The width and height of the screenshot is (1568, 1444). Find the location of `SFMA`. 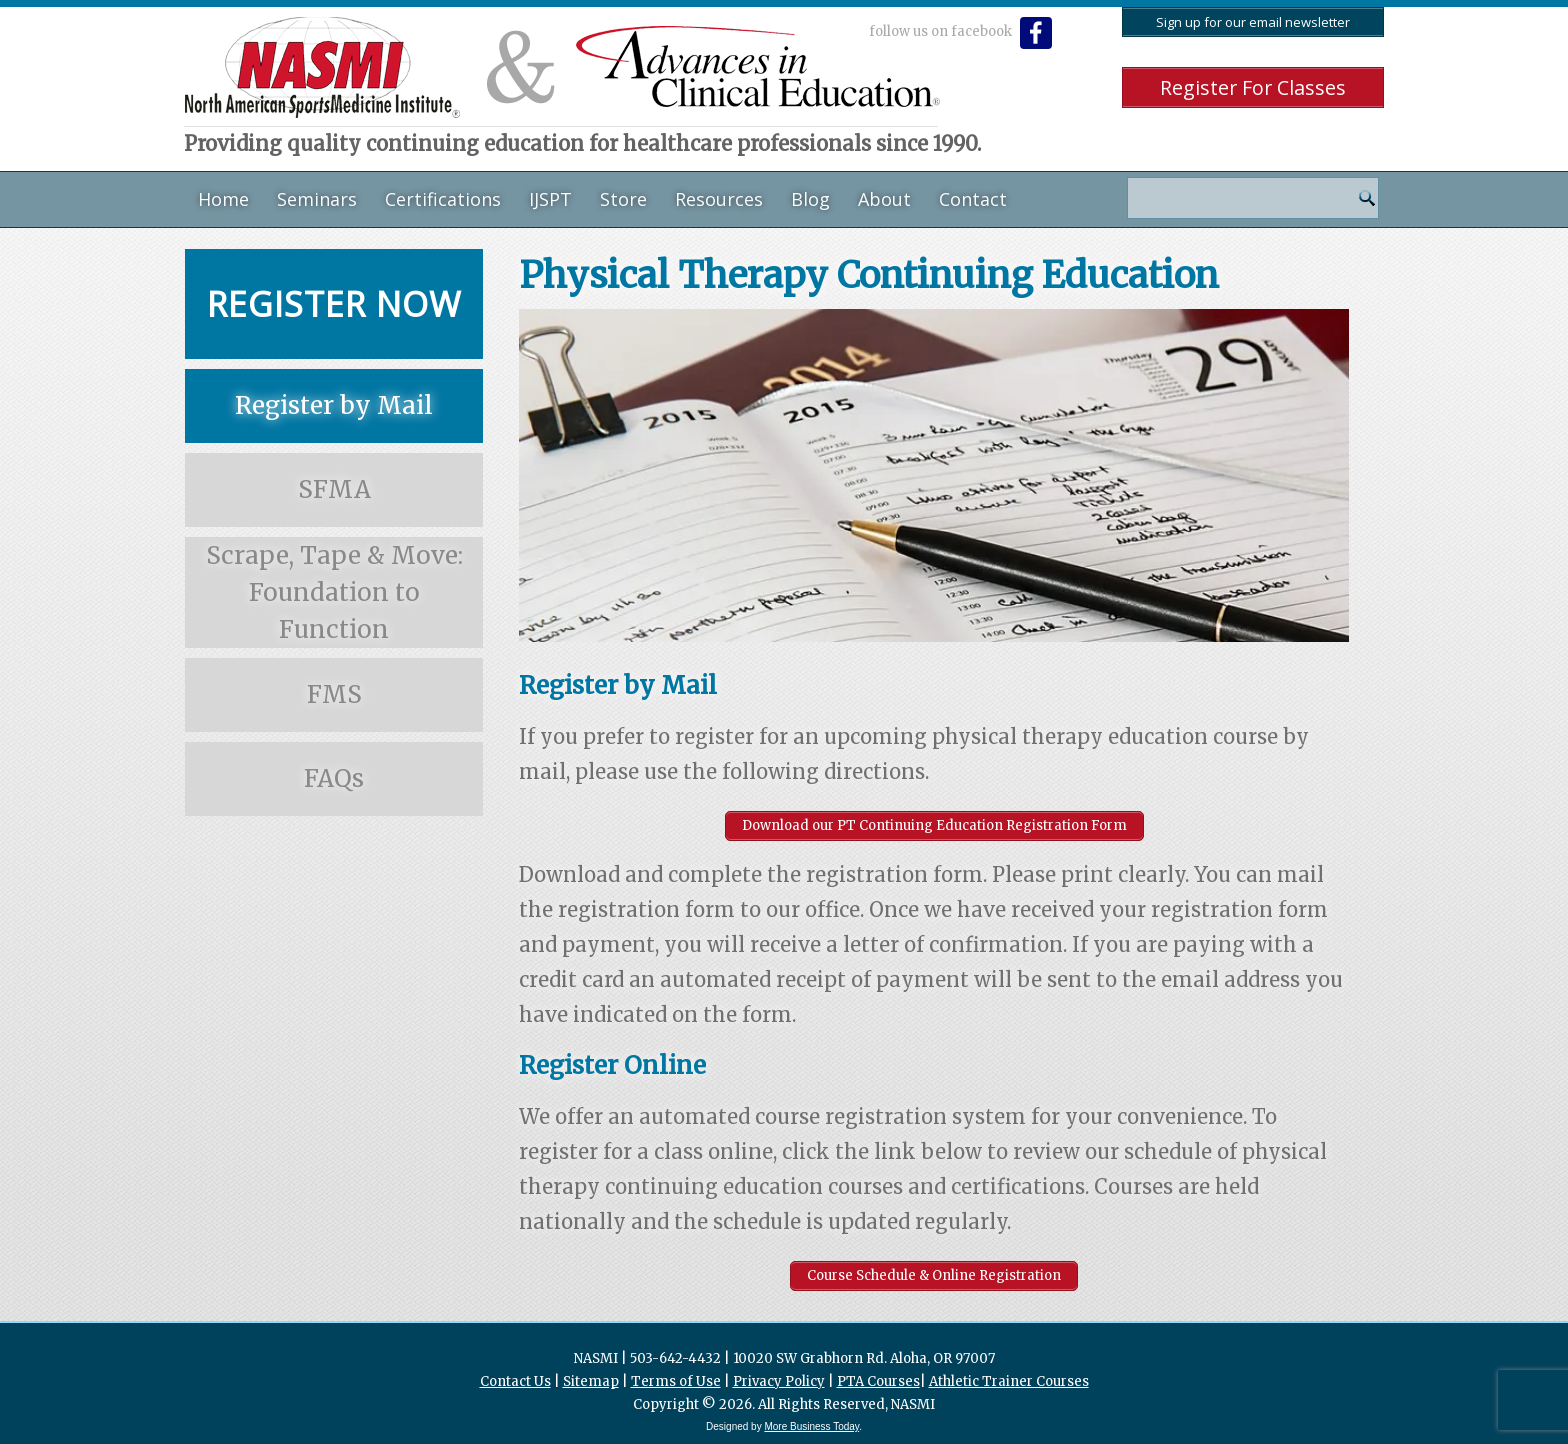

SFMA is located at coordinates (334, 489).